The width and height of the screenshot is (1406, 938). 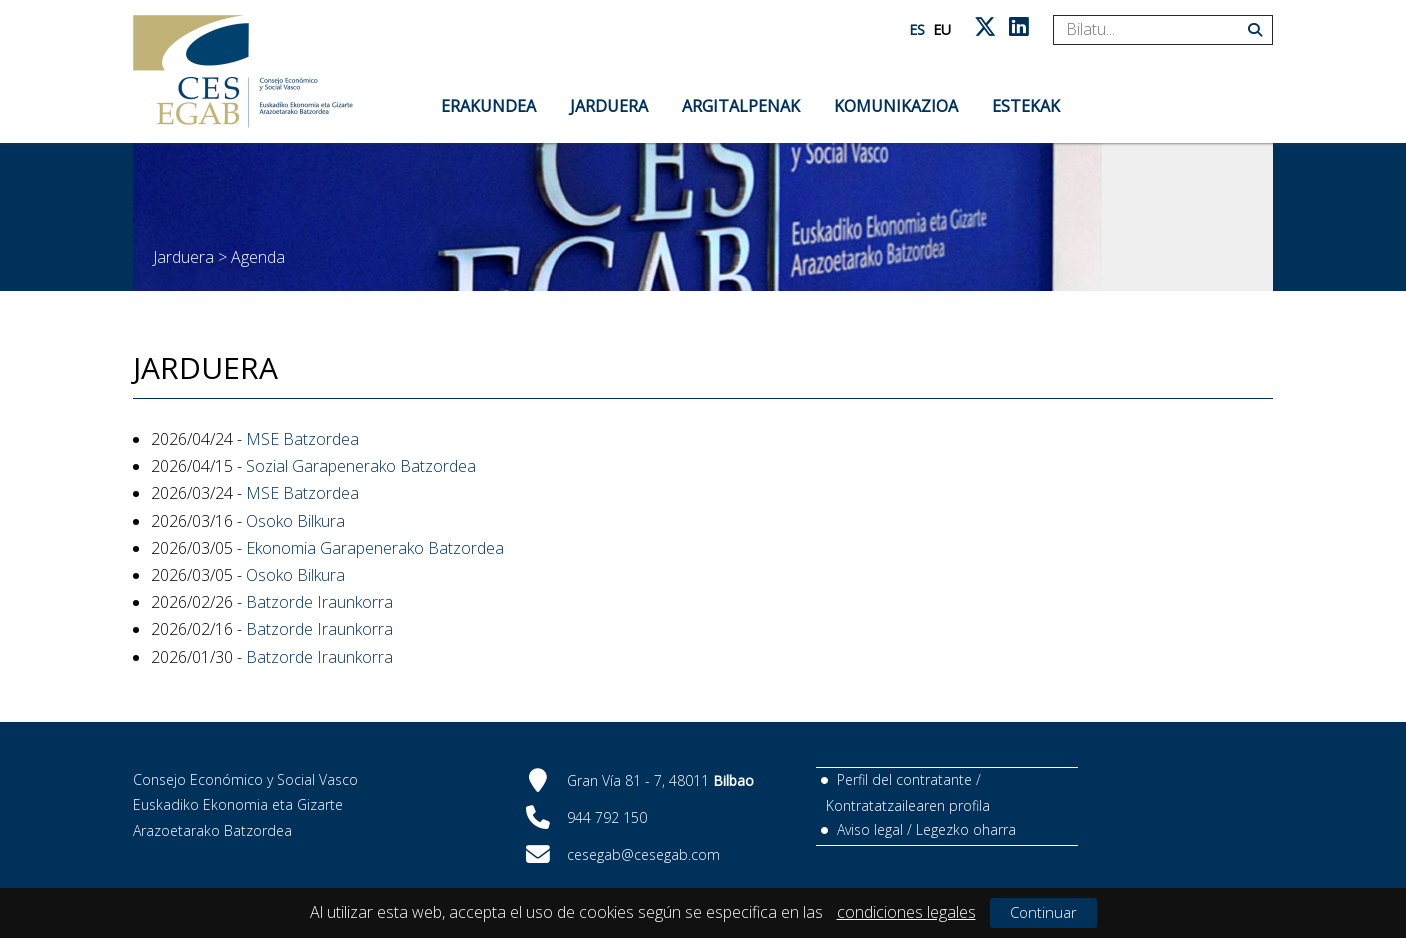 What do you see at coordinates (906, 912) in the screenshot?
I see `condiciones legales` at bounding box center [906, 912].